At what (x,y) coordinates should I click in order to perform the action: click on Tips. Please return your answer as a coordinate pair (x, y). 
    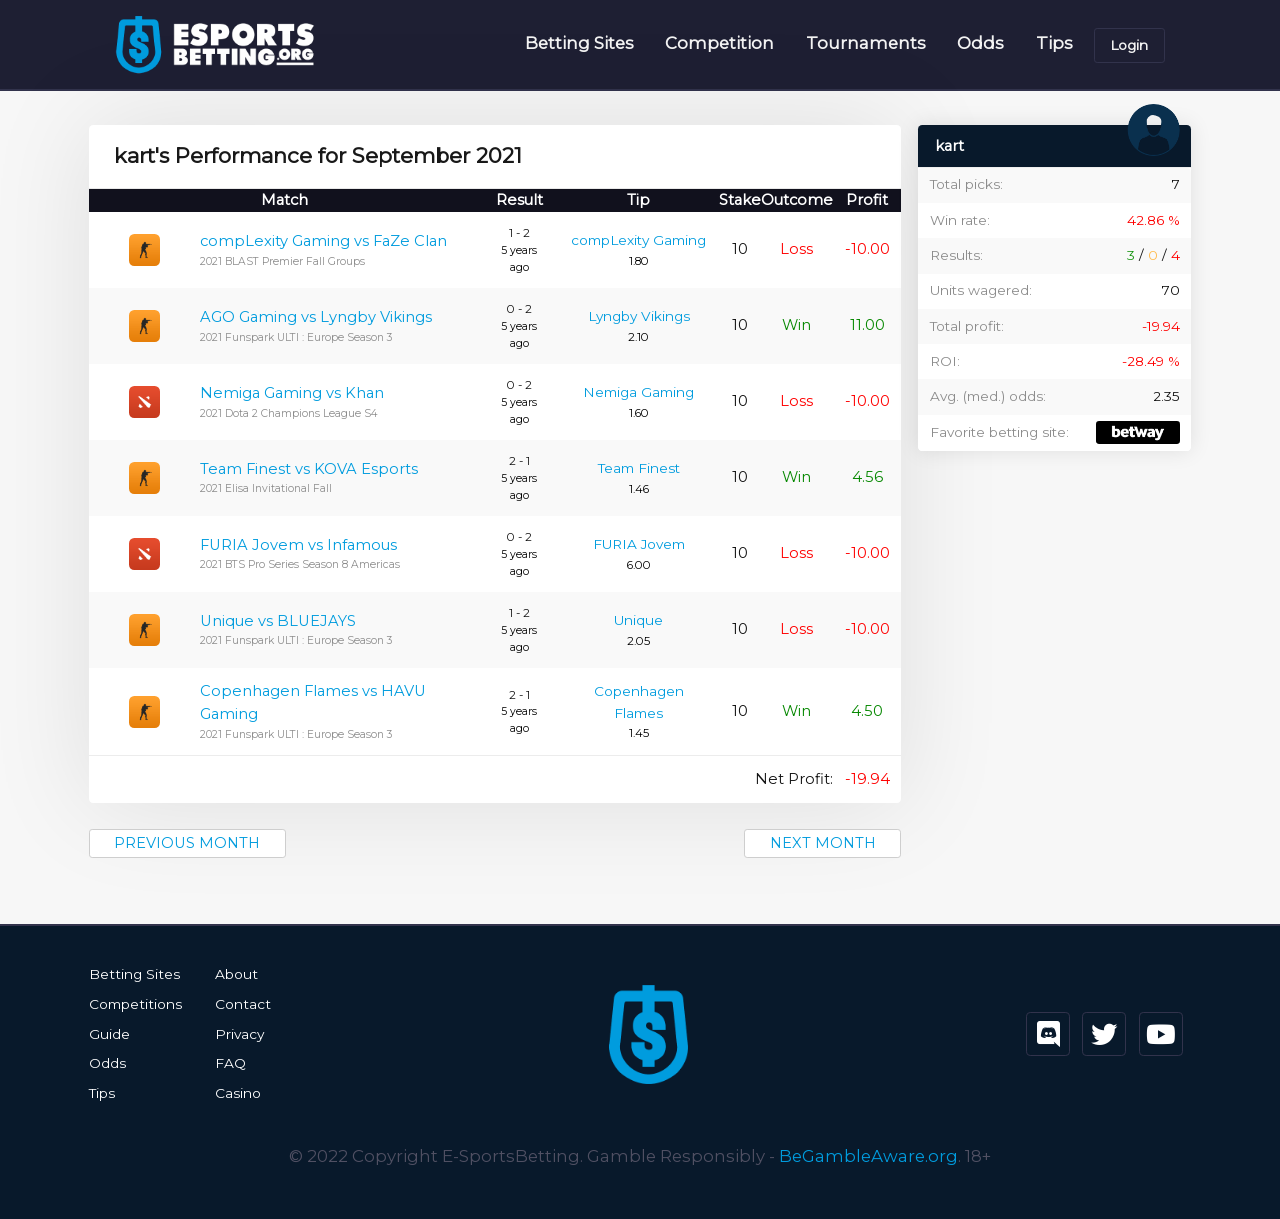
    Looking at the image, I should click on (1054, 44).